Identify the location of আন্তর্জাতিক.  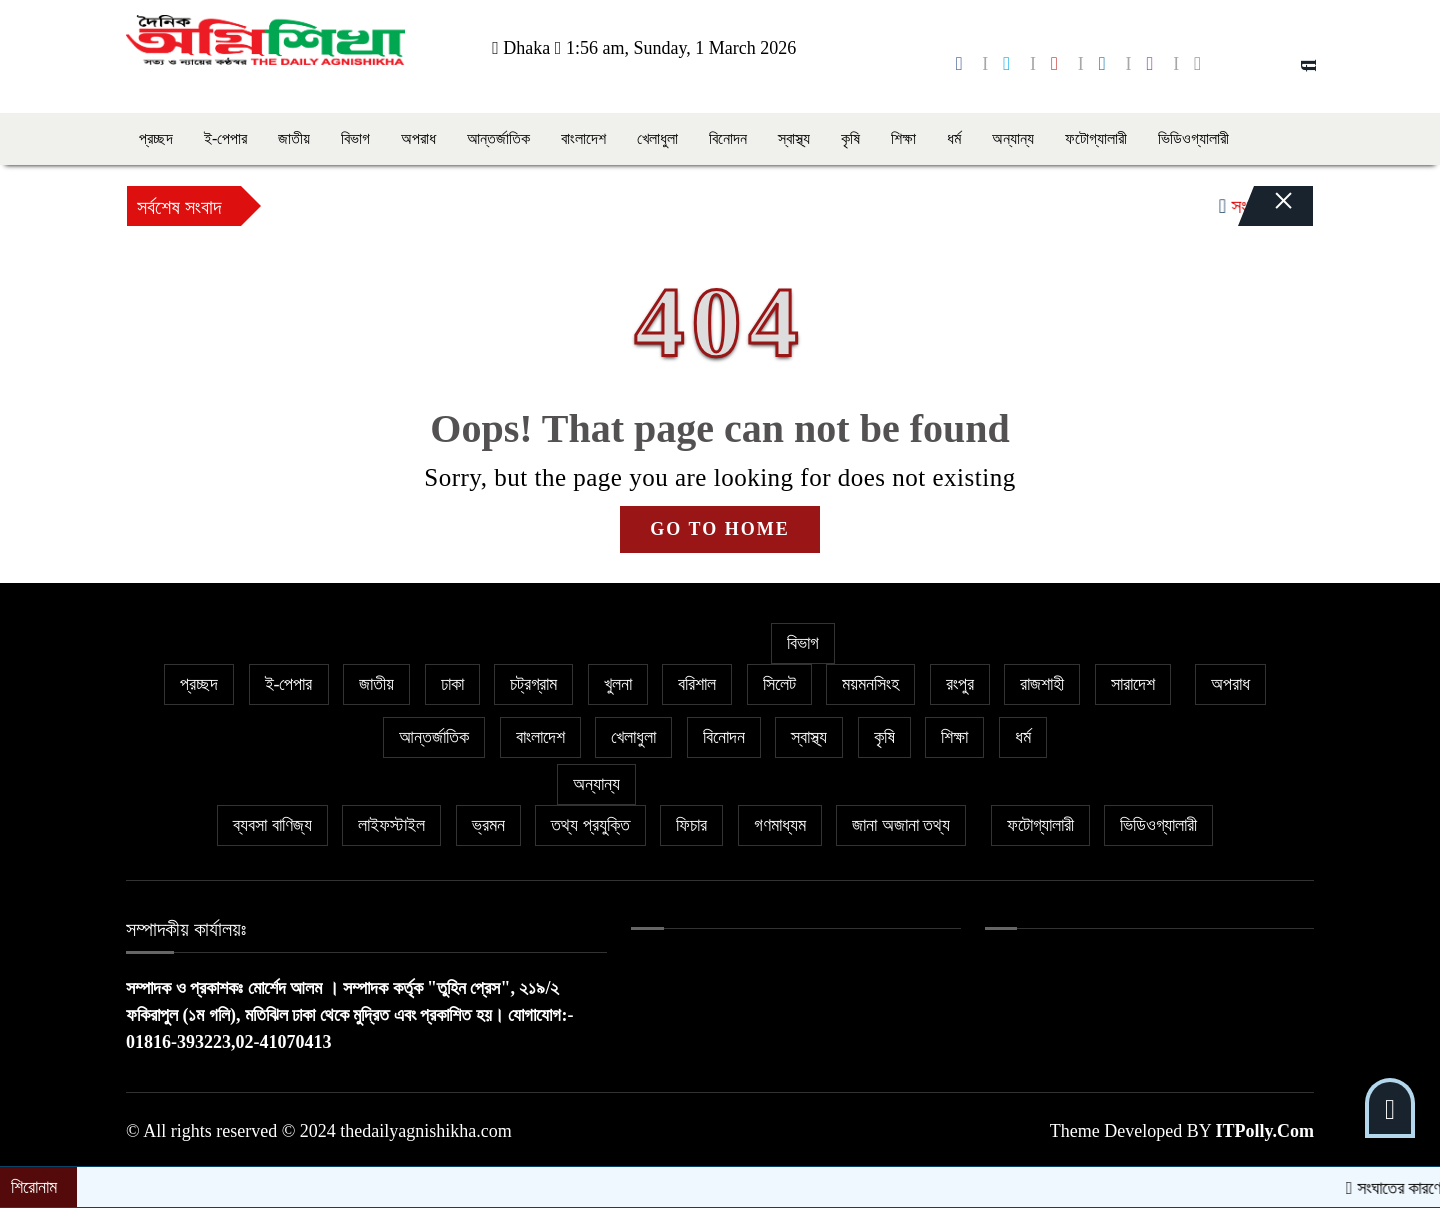
(498, 138).